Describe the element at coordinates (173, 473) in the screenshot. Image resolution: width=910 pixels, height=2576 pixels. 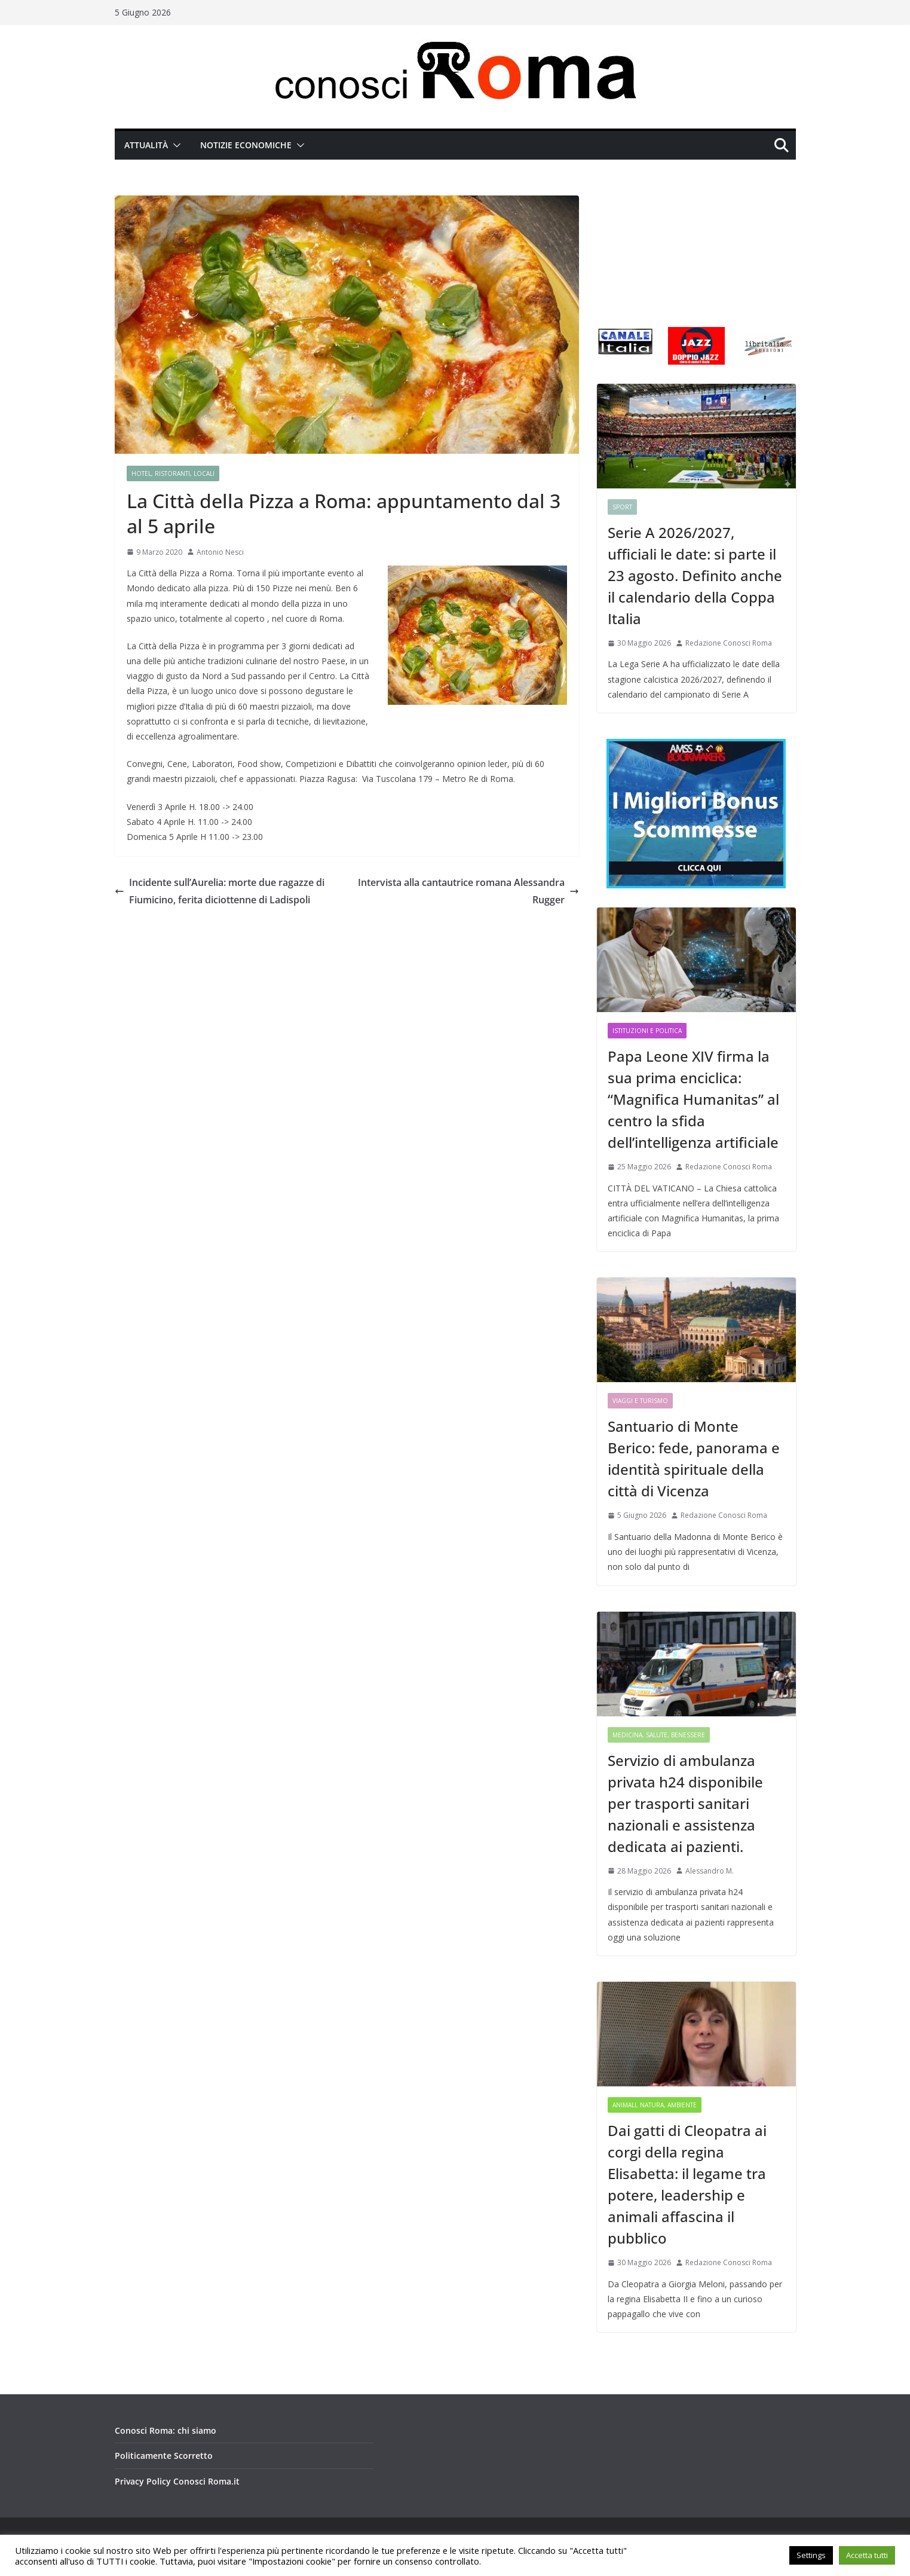
I see `Hotel, Ristoranti, Locali` at that location.